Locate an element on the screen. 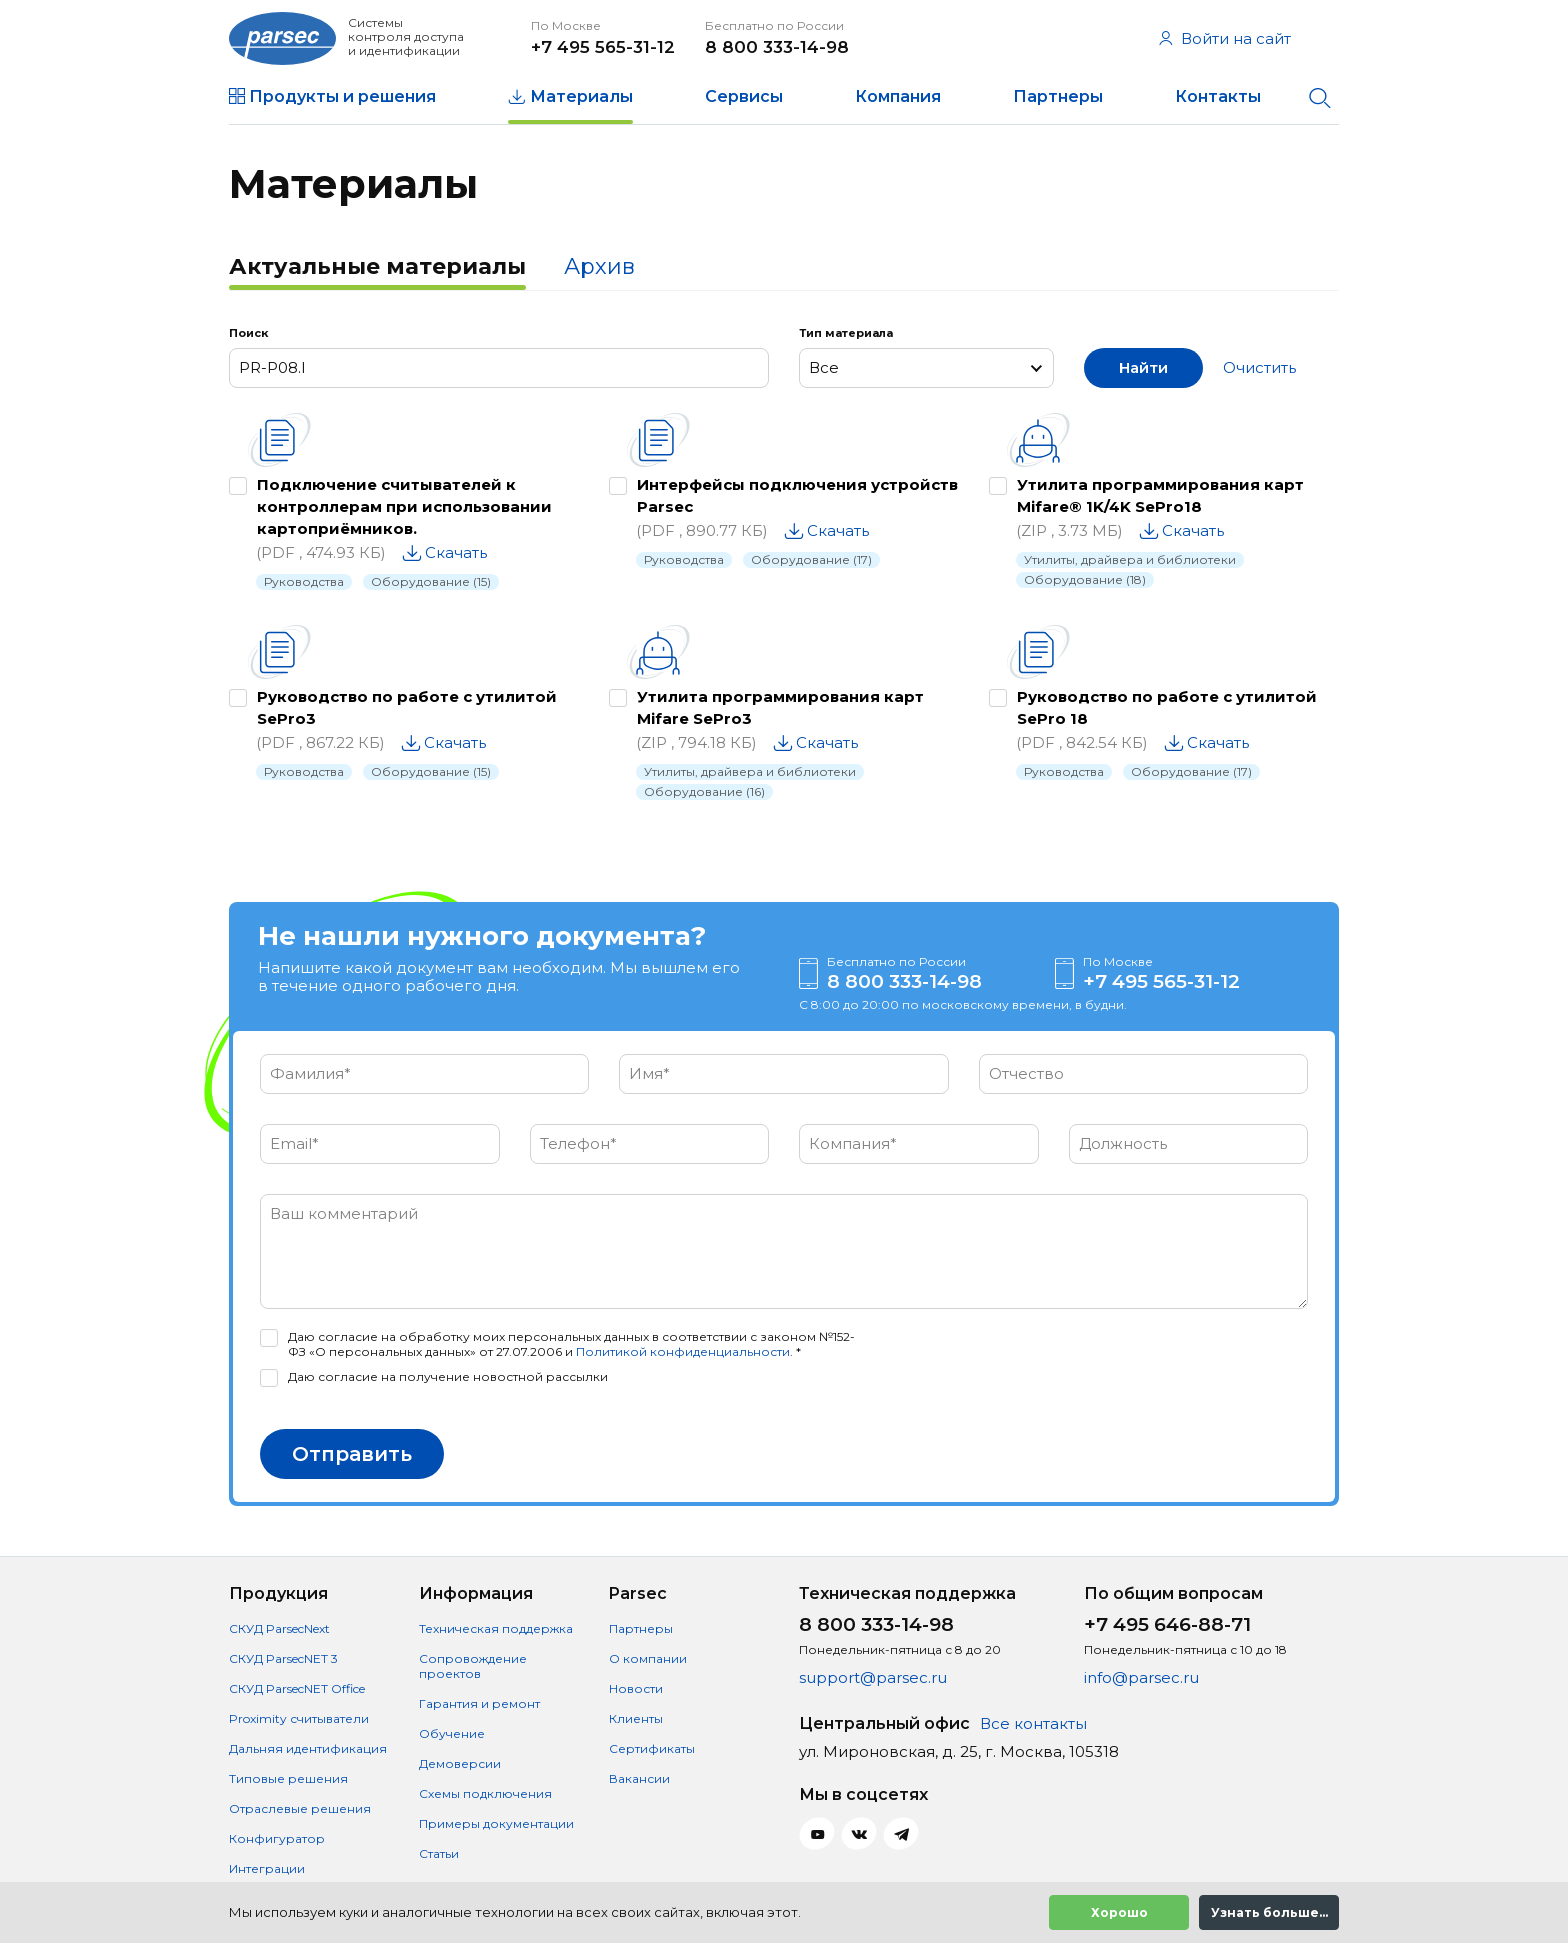 Image resolution: width=1568 pixels, height=1943 pixels. Вакансии is located at coordinates (639, 1778).